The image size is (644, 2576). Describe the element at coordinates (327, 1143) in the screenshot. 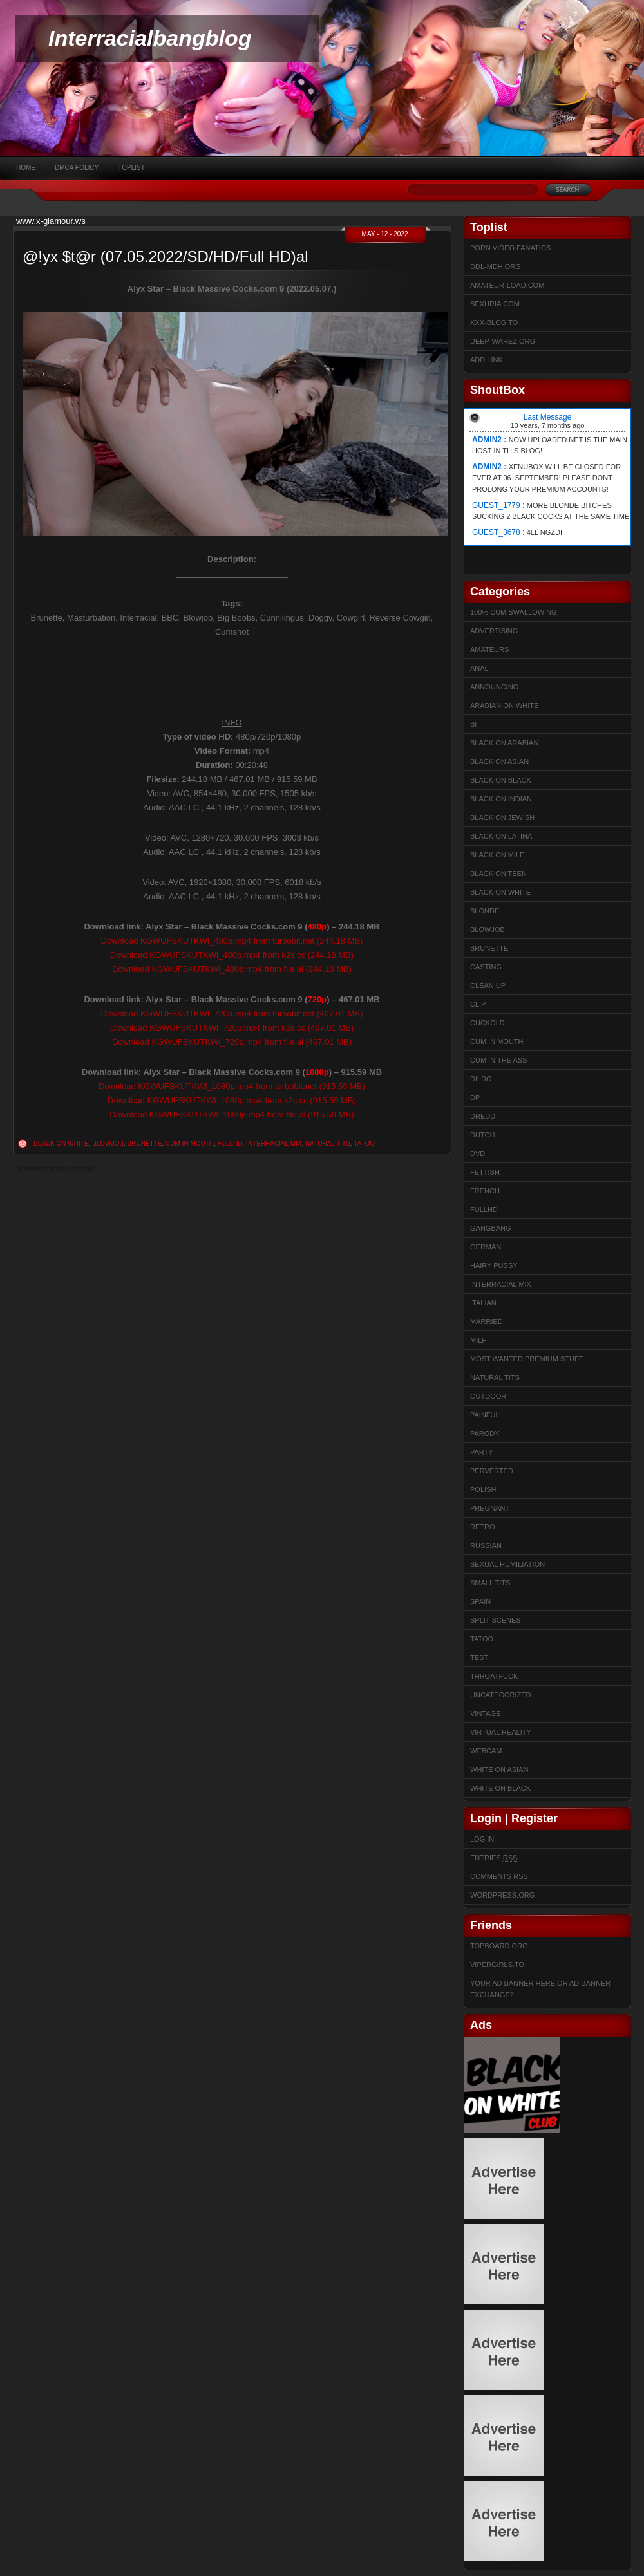

I see `Natural Tits` at that location.